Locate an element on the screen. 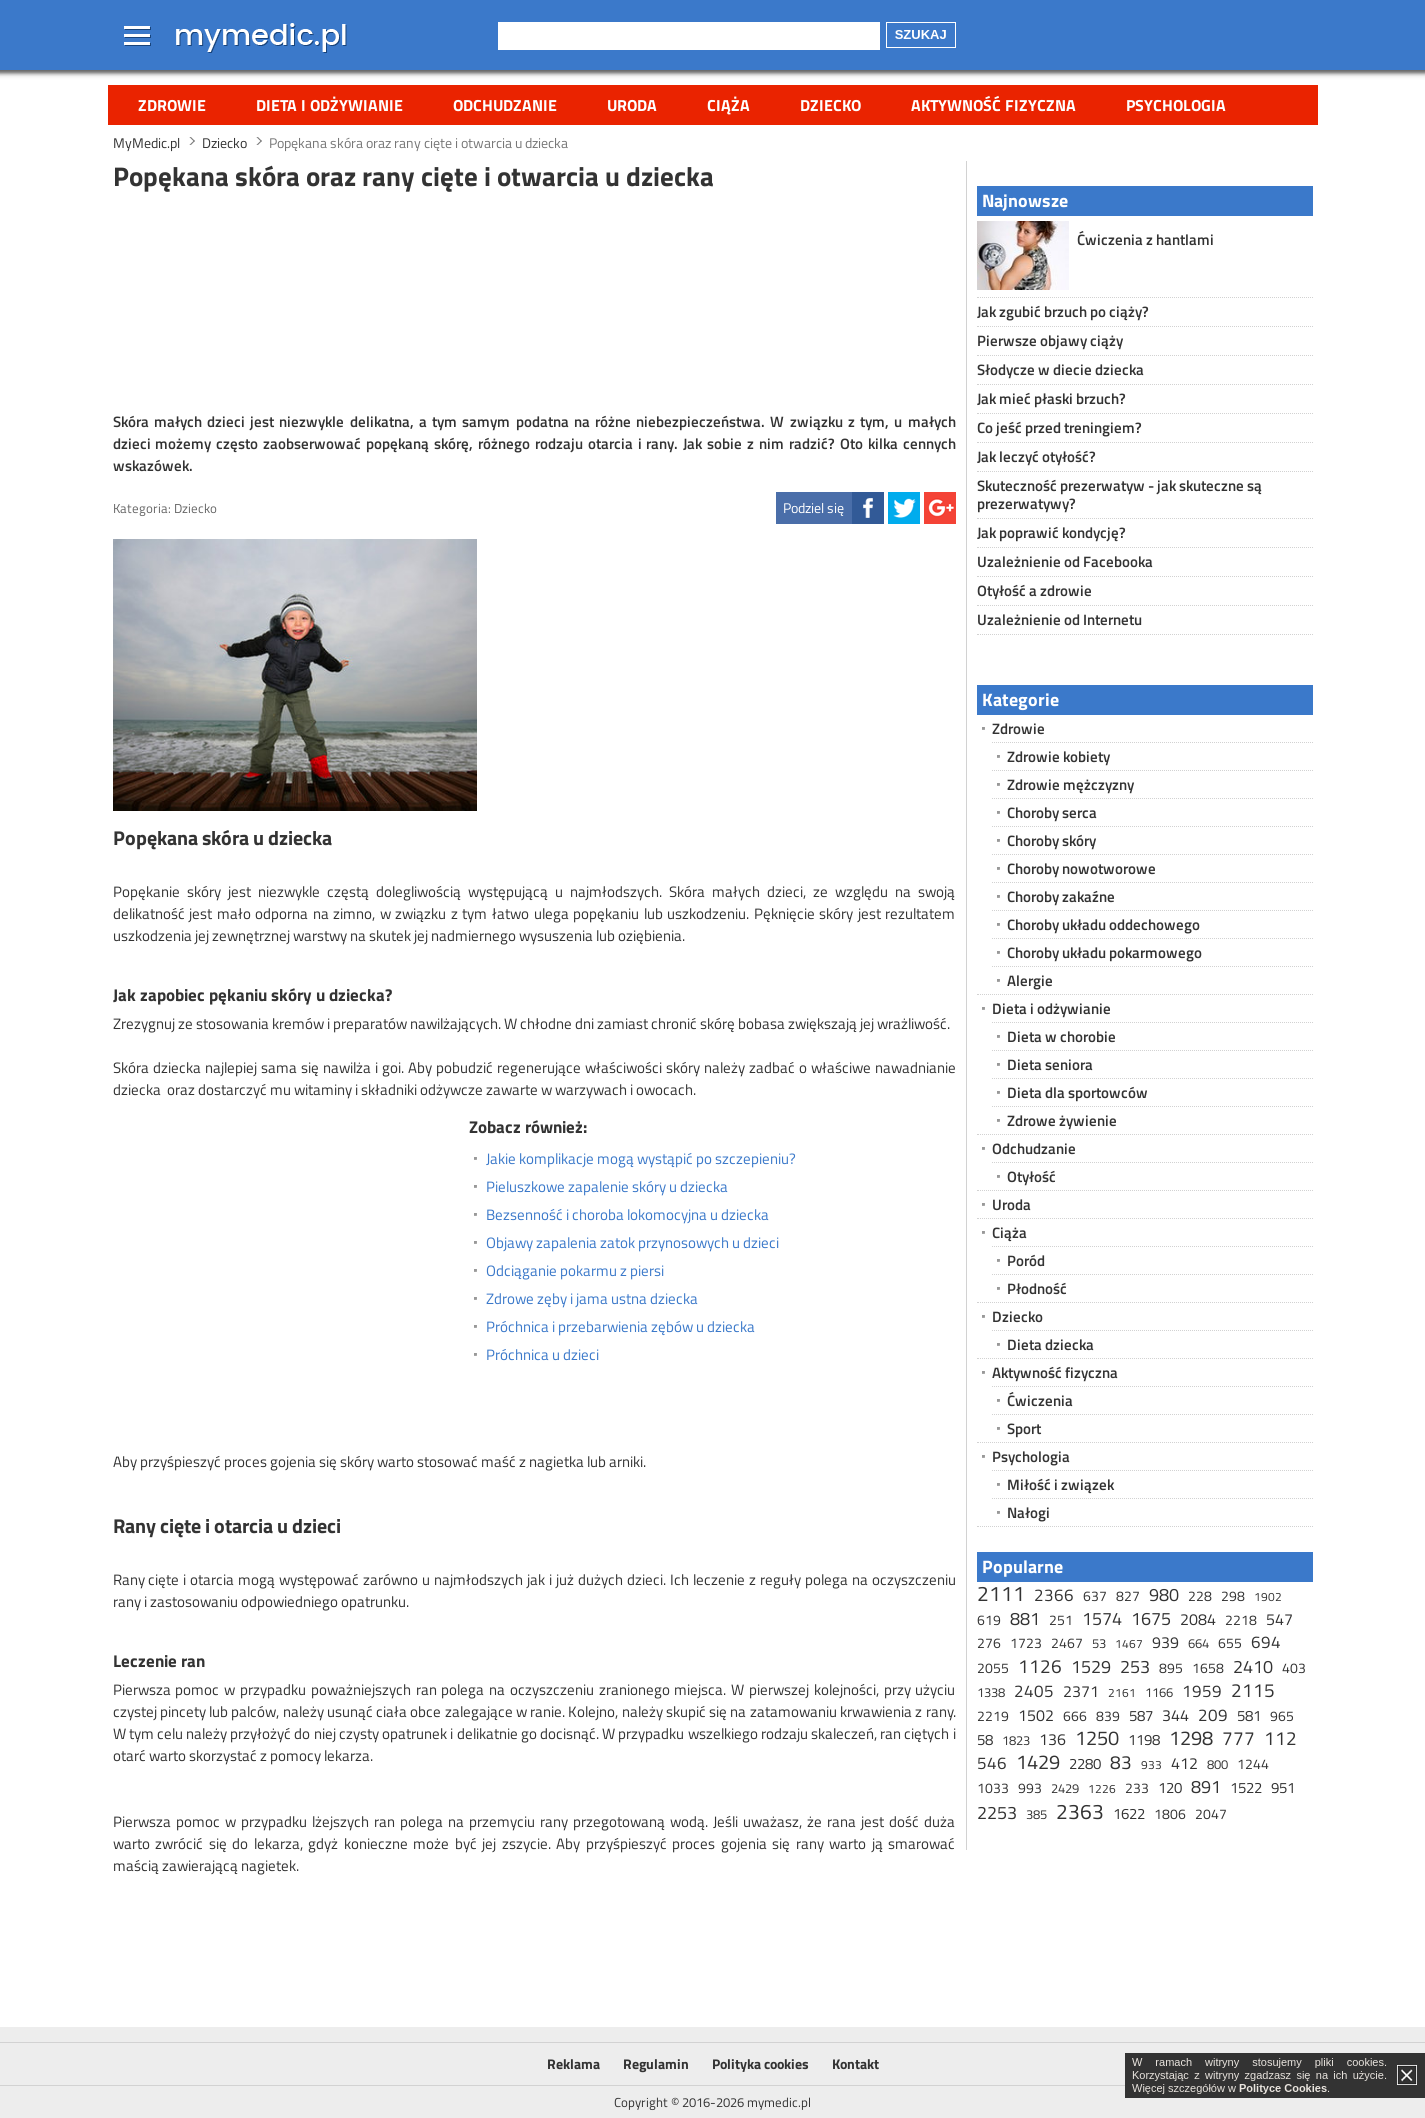 The height and width of the screenshot is (2118, 1425). Skuteczność prezerwatyw - jak skuteczne są prezerwatywy? is located at coordinates (1119, 494).